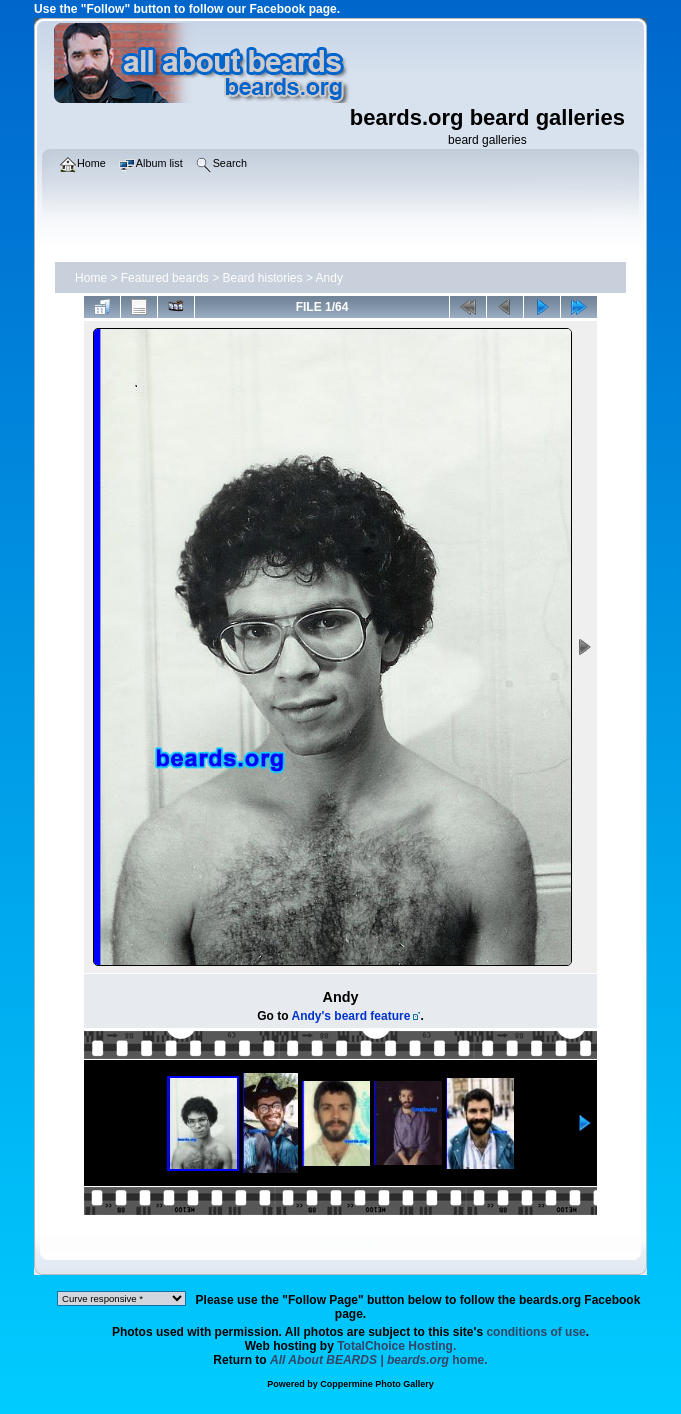  I want to click on Home, so click(91, 278).